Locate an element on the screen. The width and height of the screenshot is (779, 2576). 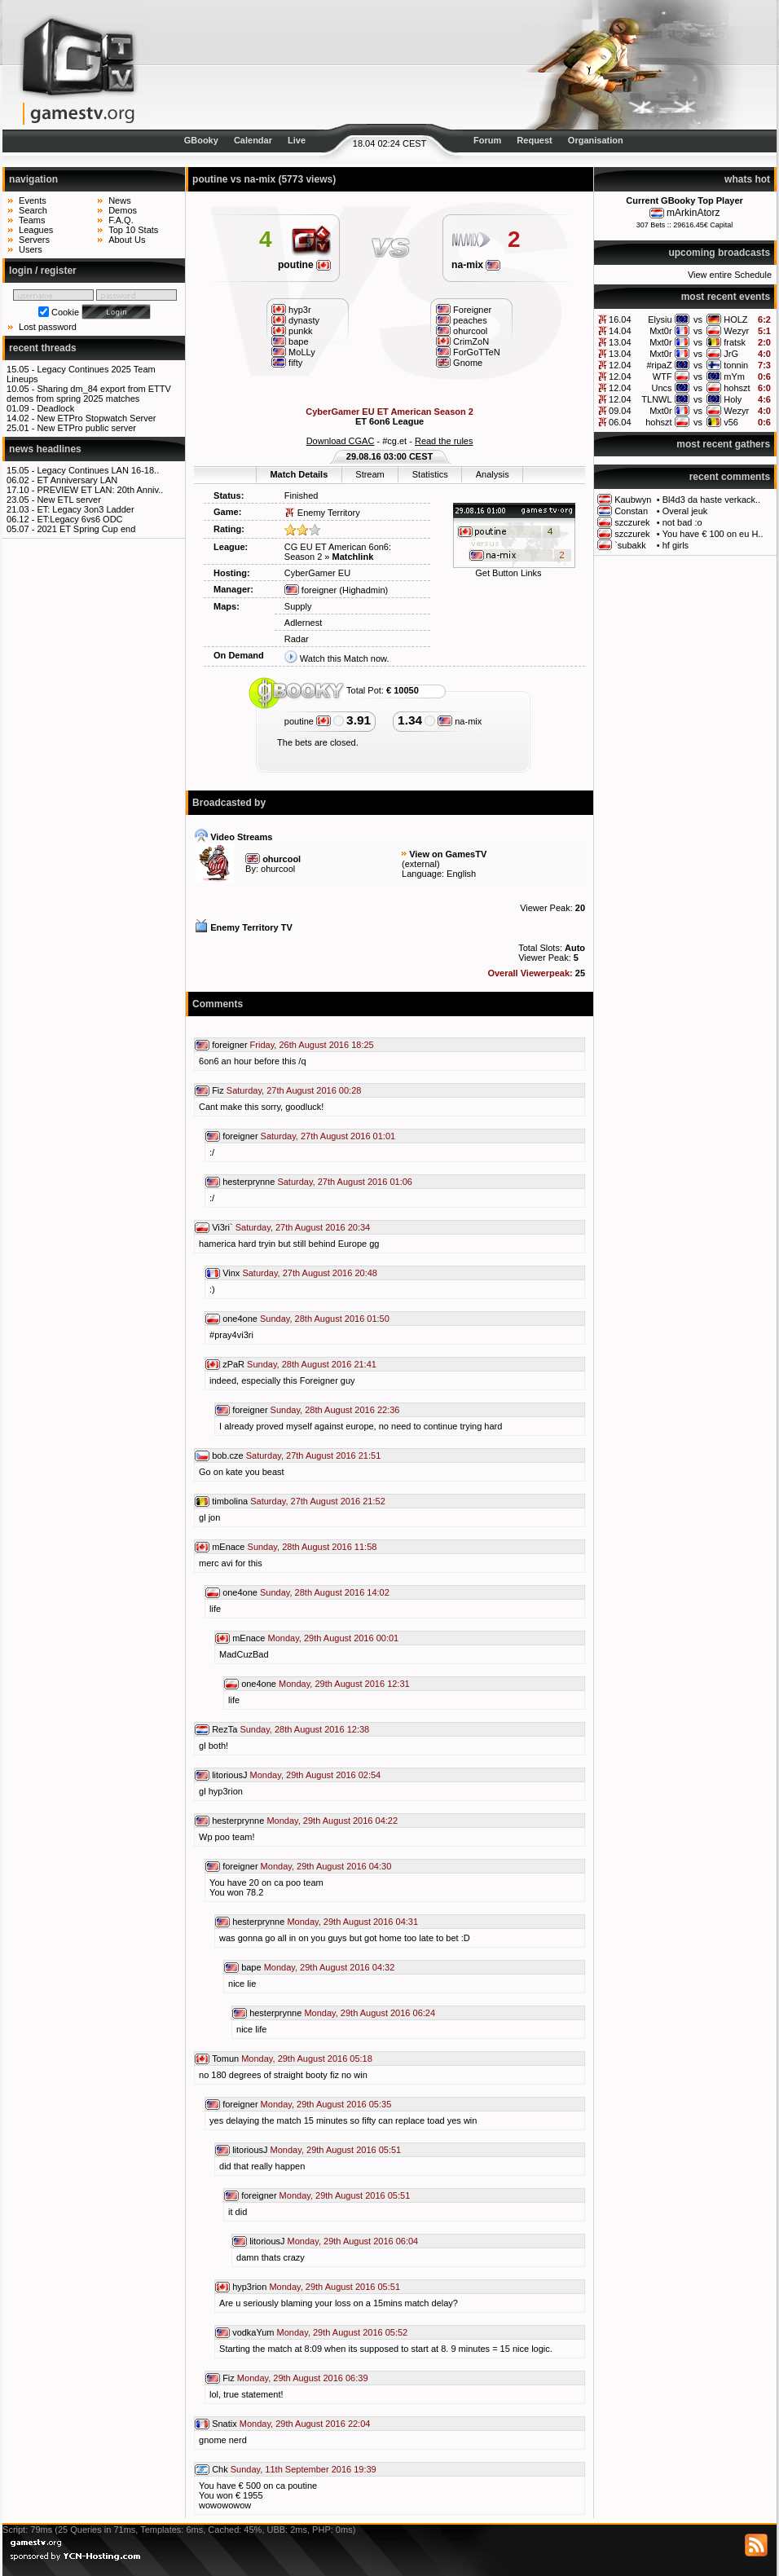
ET Anniversary LAN is located at coordinates (77, 480).